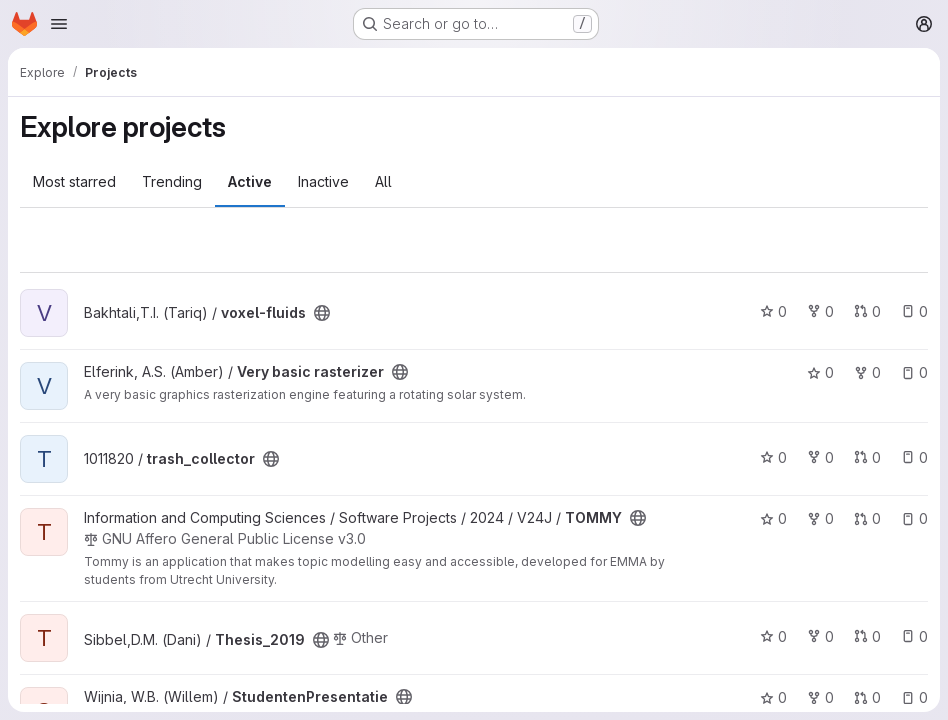 Image resolution: width=948 pixels, height=720 pixels. I want to click on [Open navigation menu], so click(59, 24).